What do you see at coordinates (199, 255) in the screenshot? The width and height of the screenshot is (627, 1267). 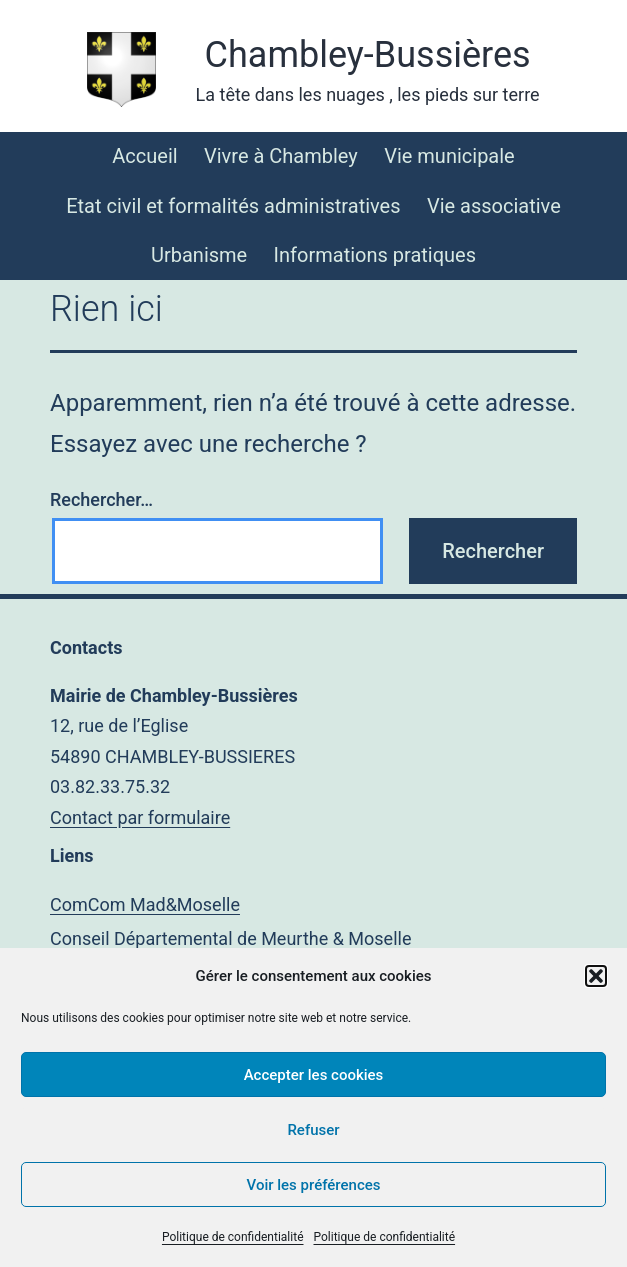 I see `Urbanisme` at bounding box center [199, 255].